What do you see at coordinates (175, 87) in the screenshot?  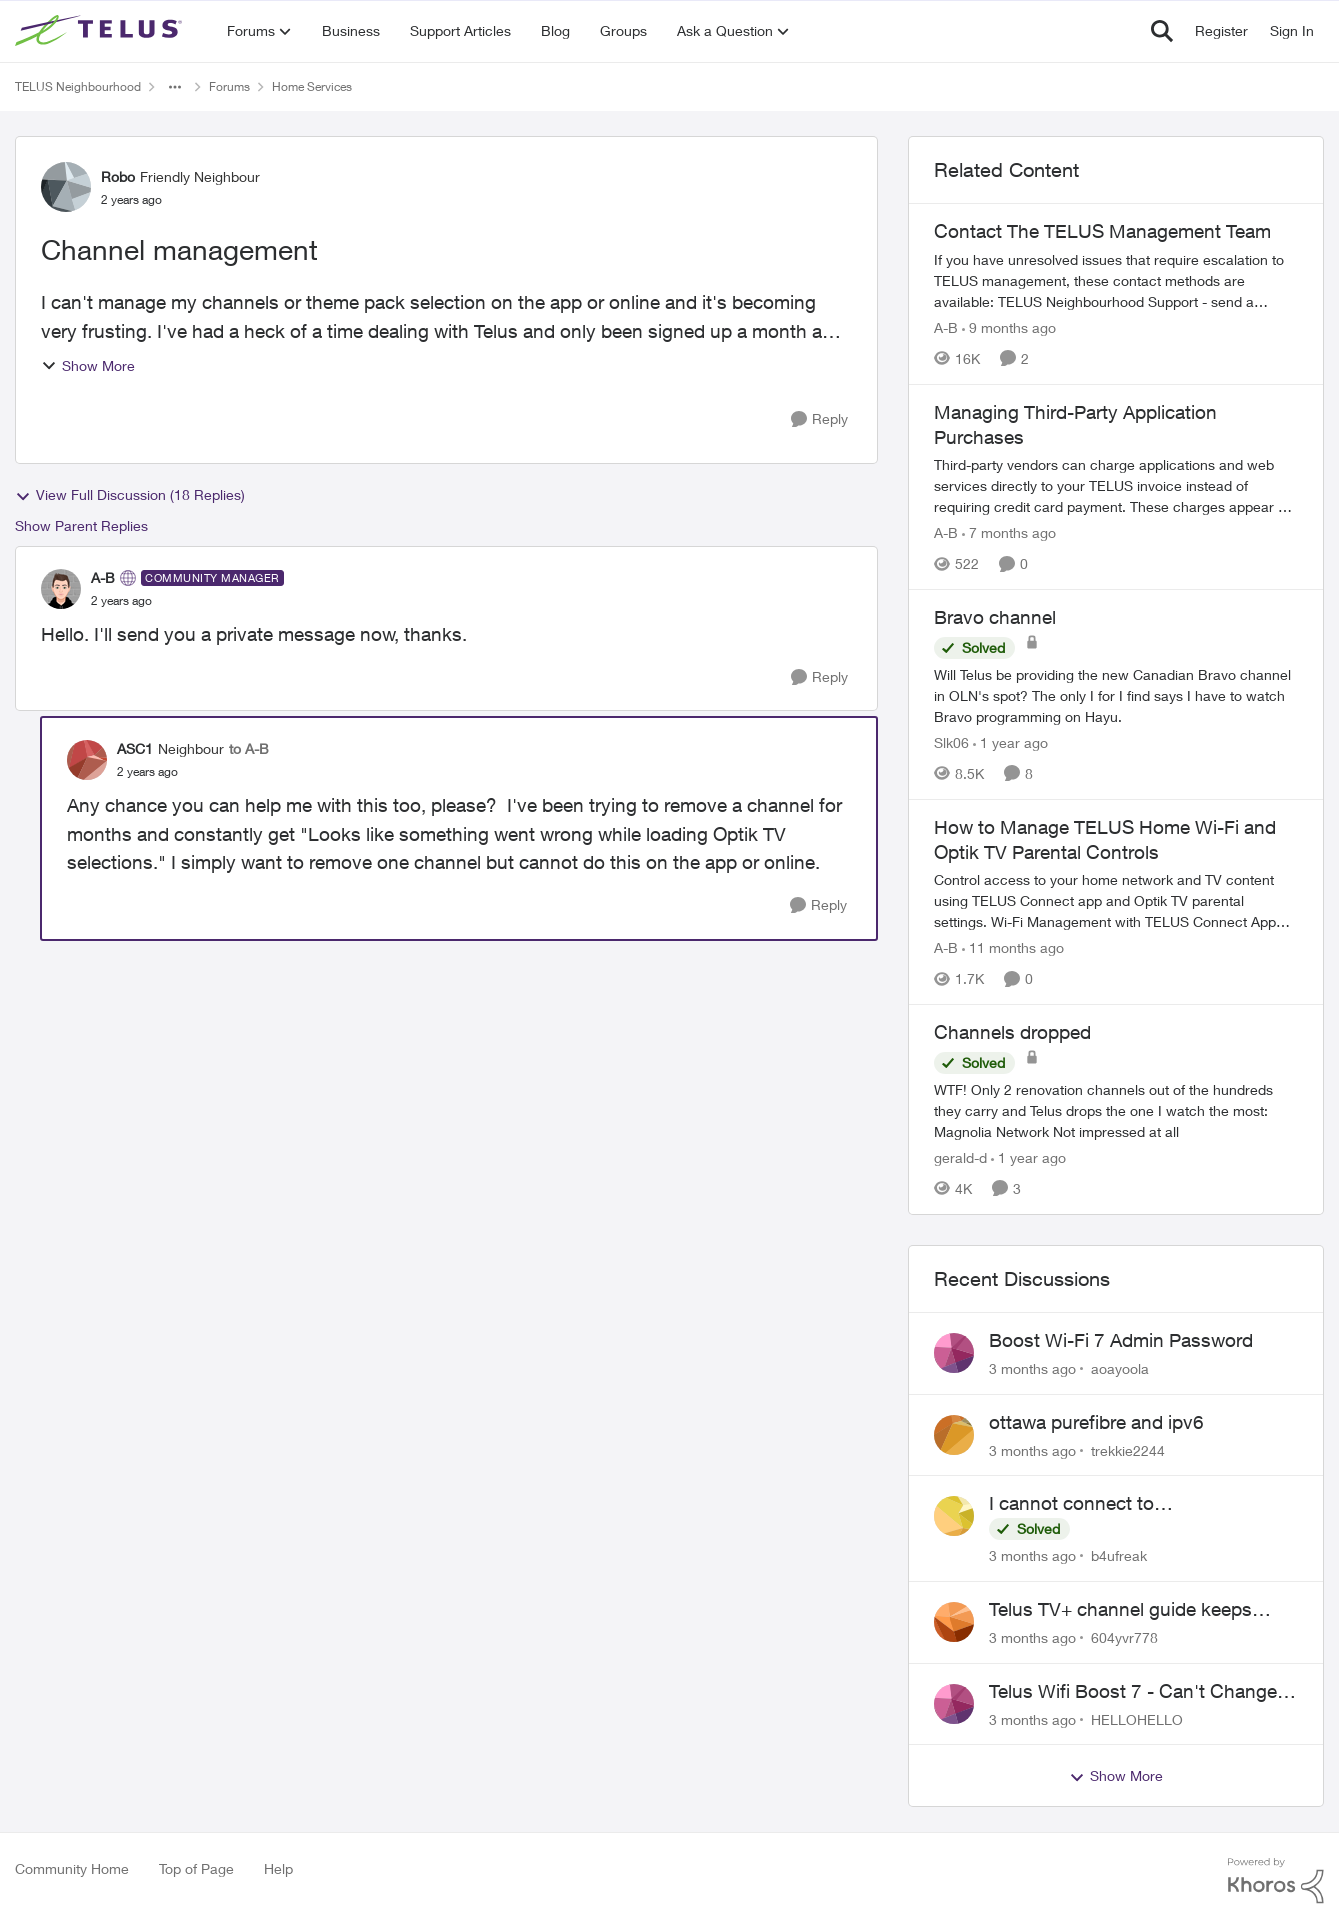 I see `[Additional parent page navigation]` at bounding box center [175, 87].